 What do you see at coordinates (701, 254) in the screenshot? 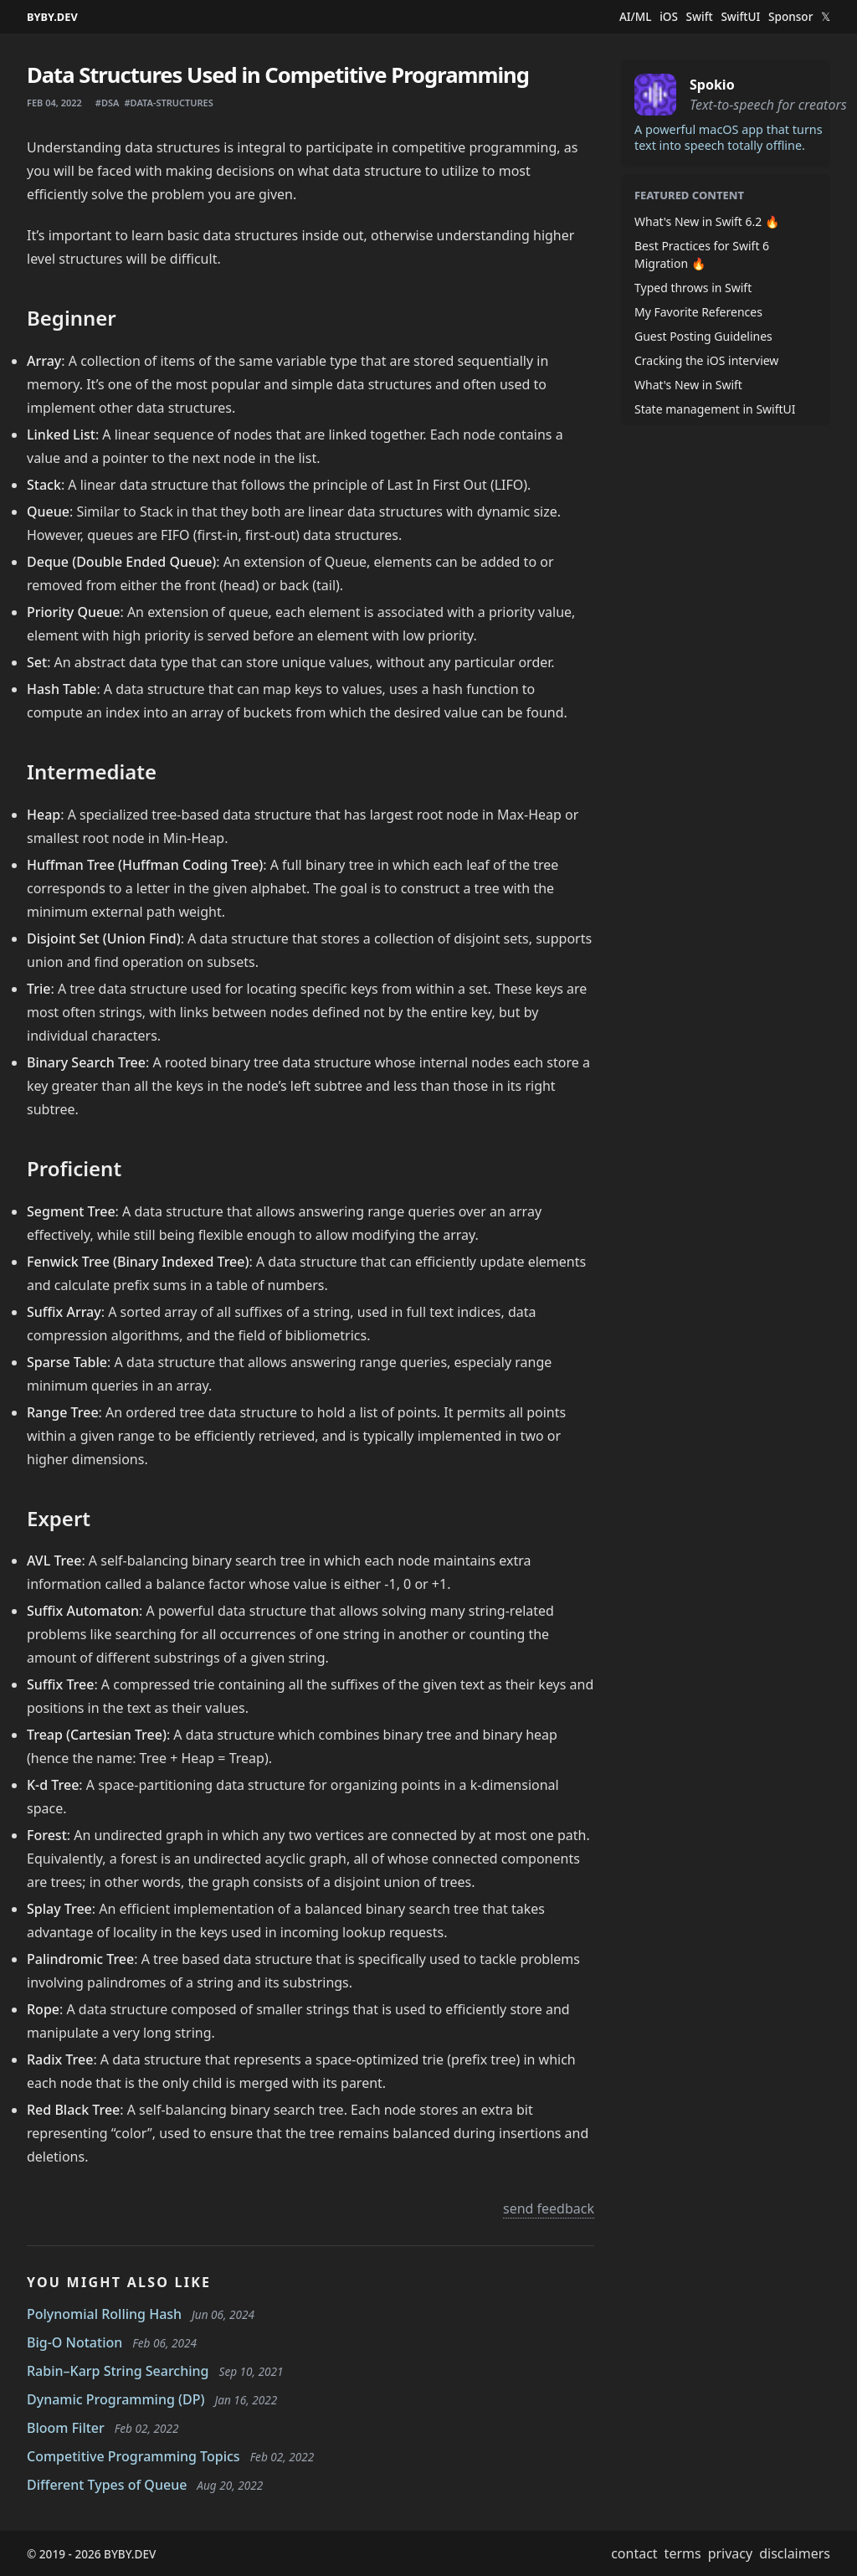
I see `Best Practices for Swift 6 Migration 🔥` at bounding box center [701, 254].